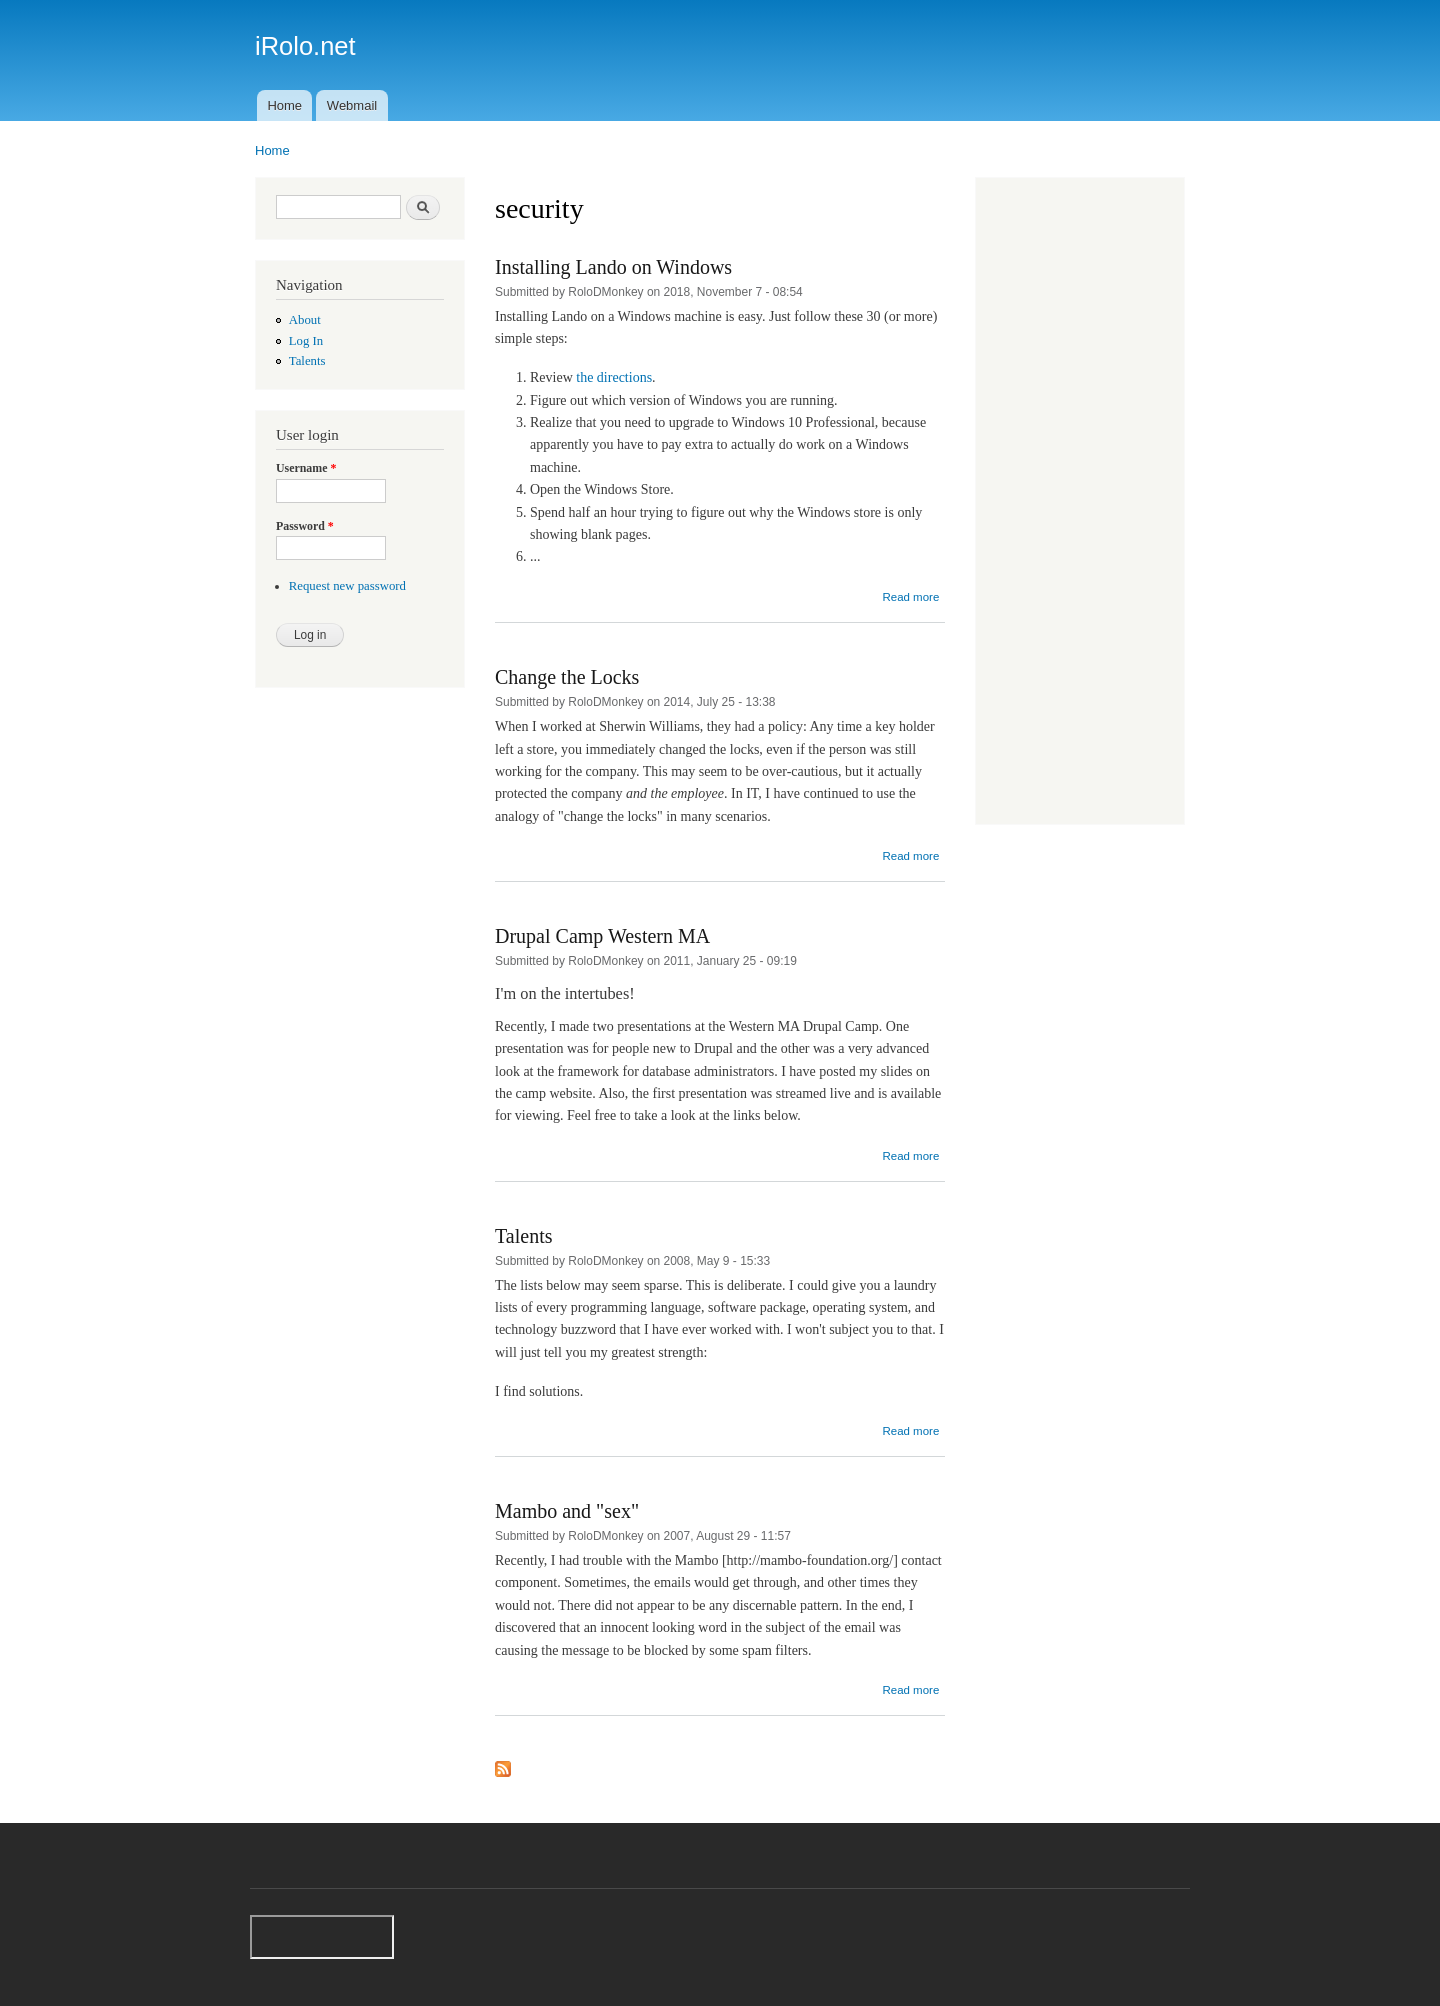 The image size is (1440, 2006). Describe the element at coordinates (567, 1511) in the screenshot. I see `Mambo and "sex"` at that location.